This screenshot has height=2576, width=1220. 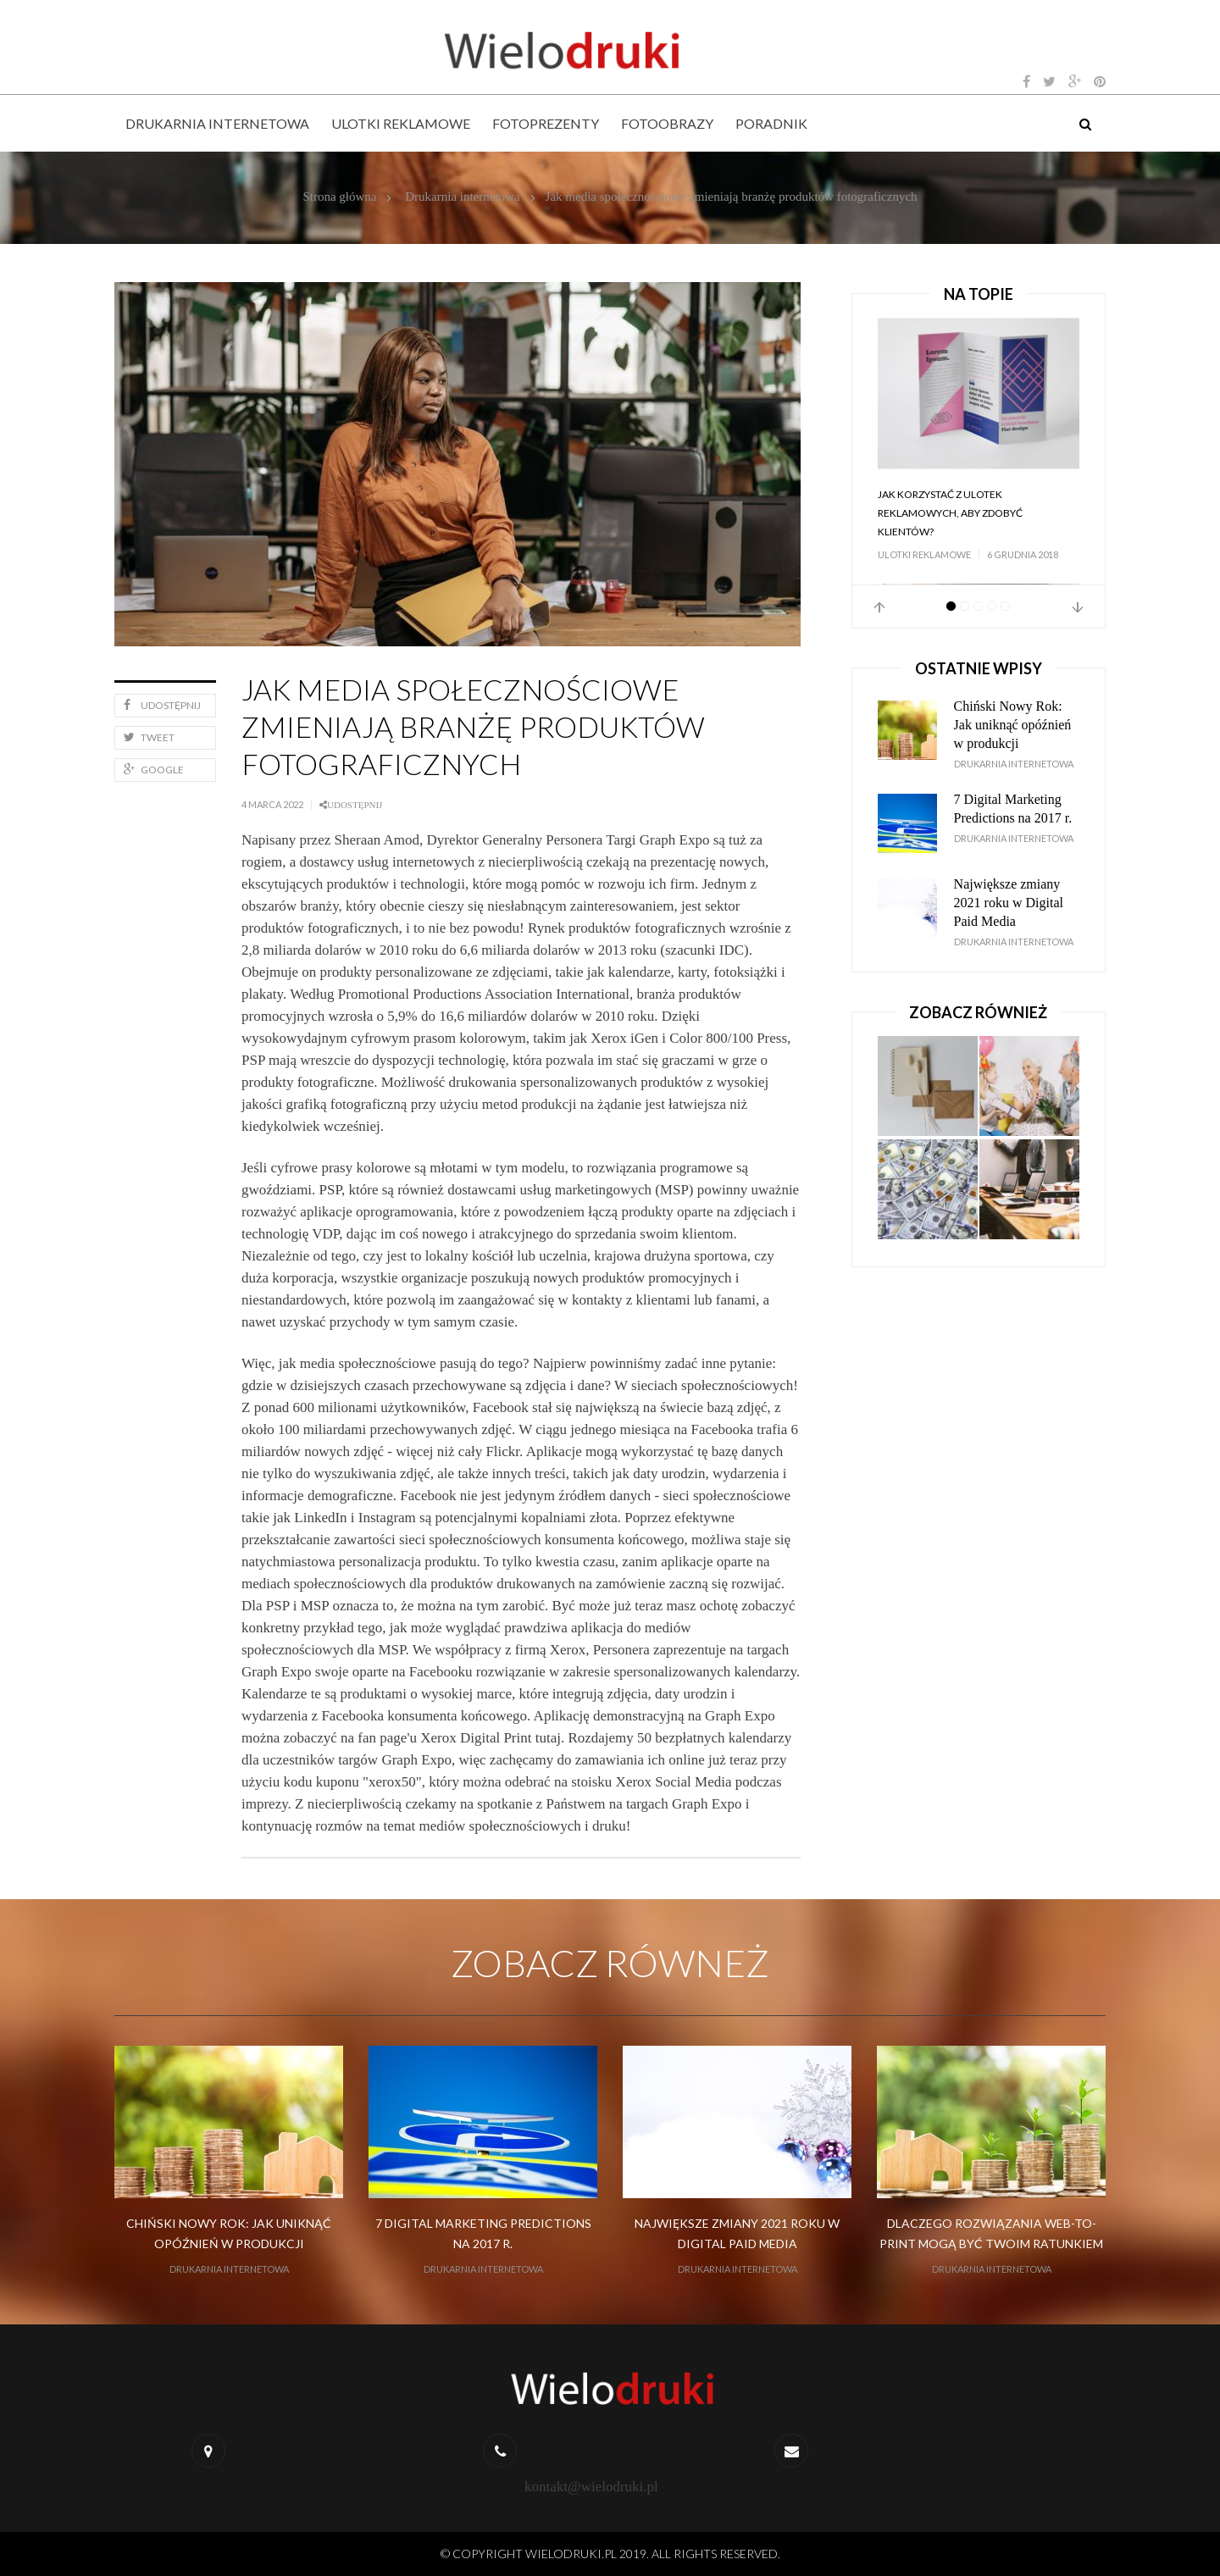 What do you see at coordinates (149, 737) in the screenshot?
I see `Tweet` at bounding box center [149, 737].